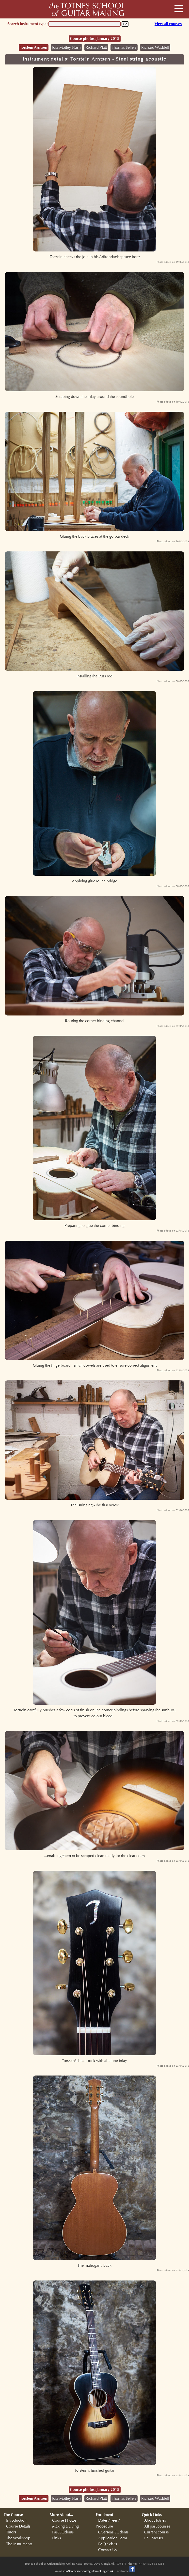 The image size is (189, 2576). What do you see at coordinates (107, 2544) in the screenshot?
I see `FAQ / Visits` at bounding box center [107, 2544].